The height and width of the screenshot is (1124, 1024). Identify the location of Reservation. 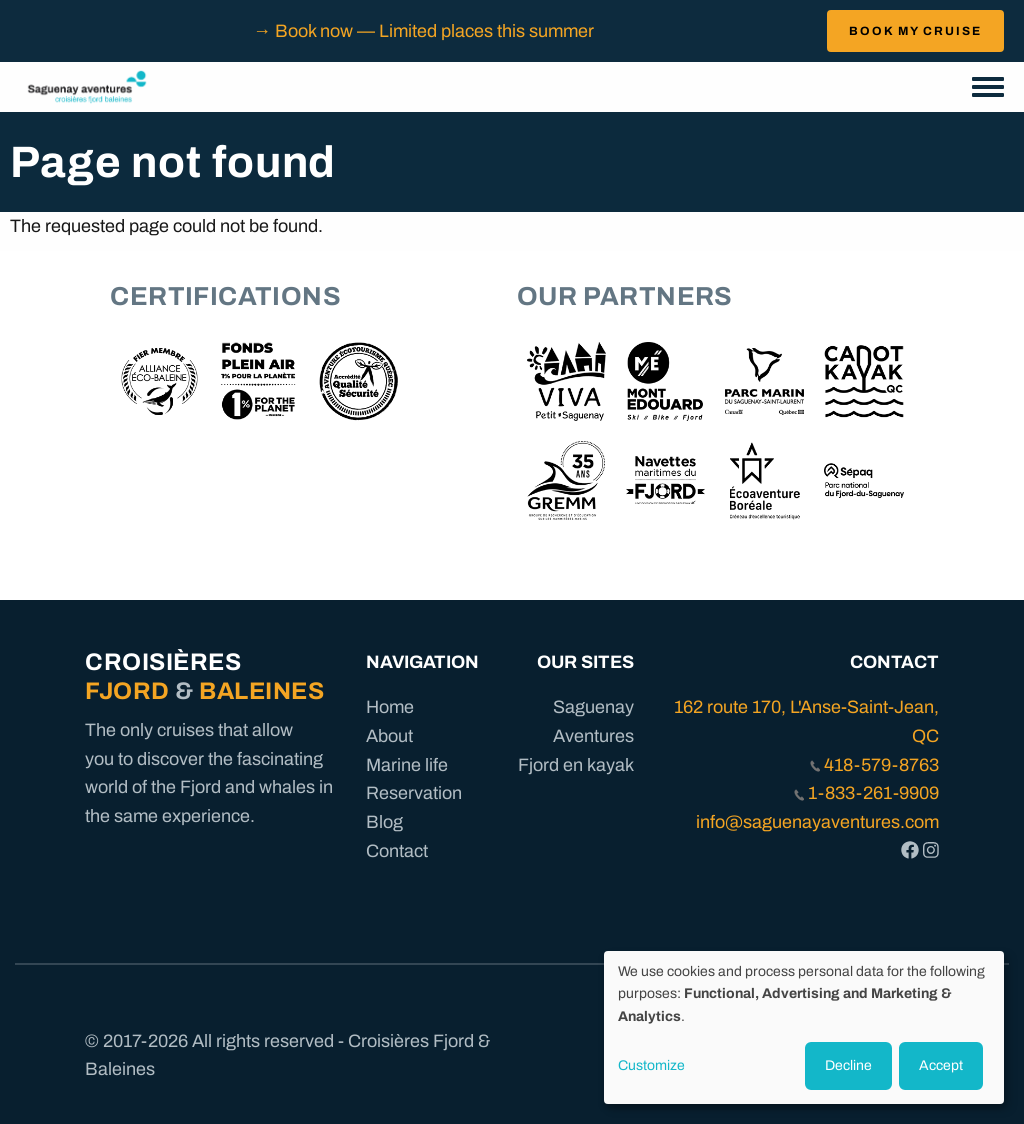
(414, 793).